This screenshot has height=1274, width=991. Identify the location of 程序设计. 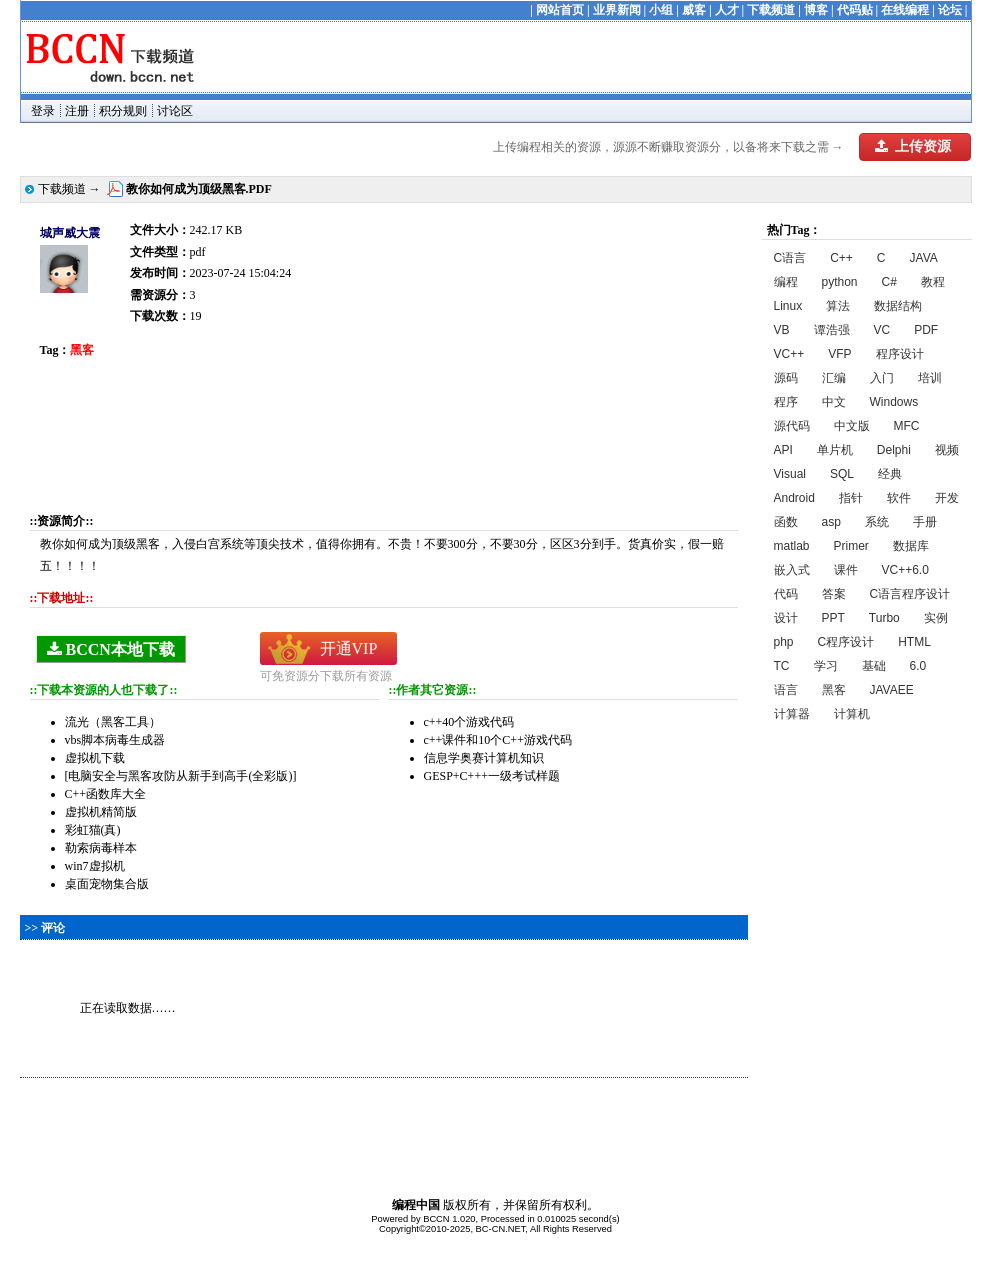
(900, 354).